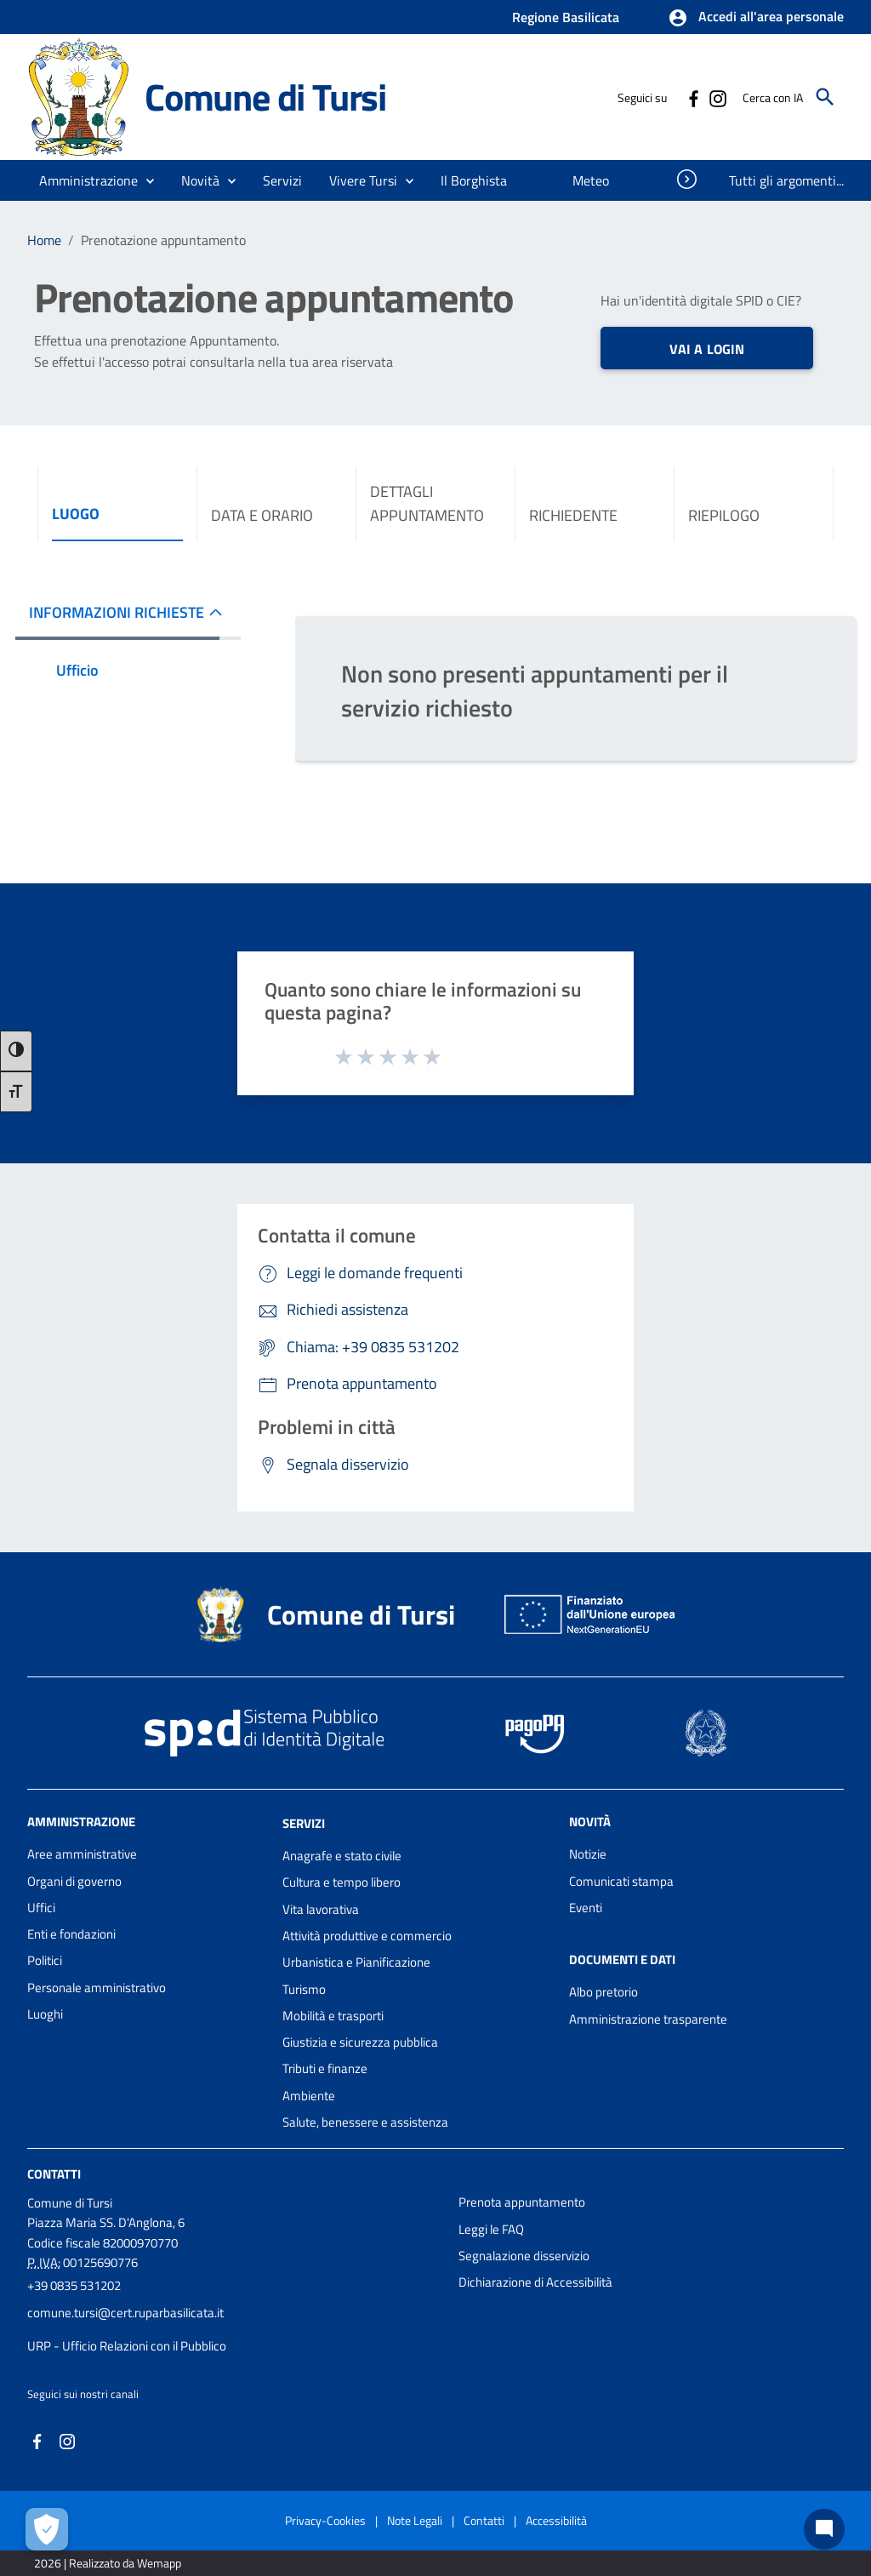 This screenshot has width=871, height=2576. What do you see at coordinates (304, 1989) in the screenshot?
I see `Turismo` at bounding box center [304, 1989].